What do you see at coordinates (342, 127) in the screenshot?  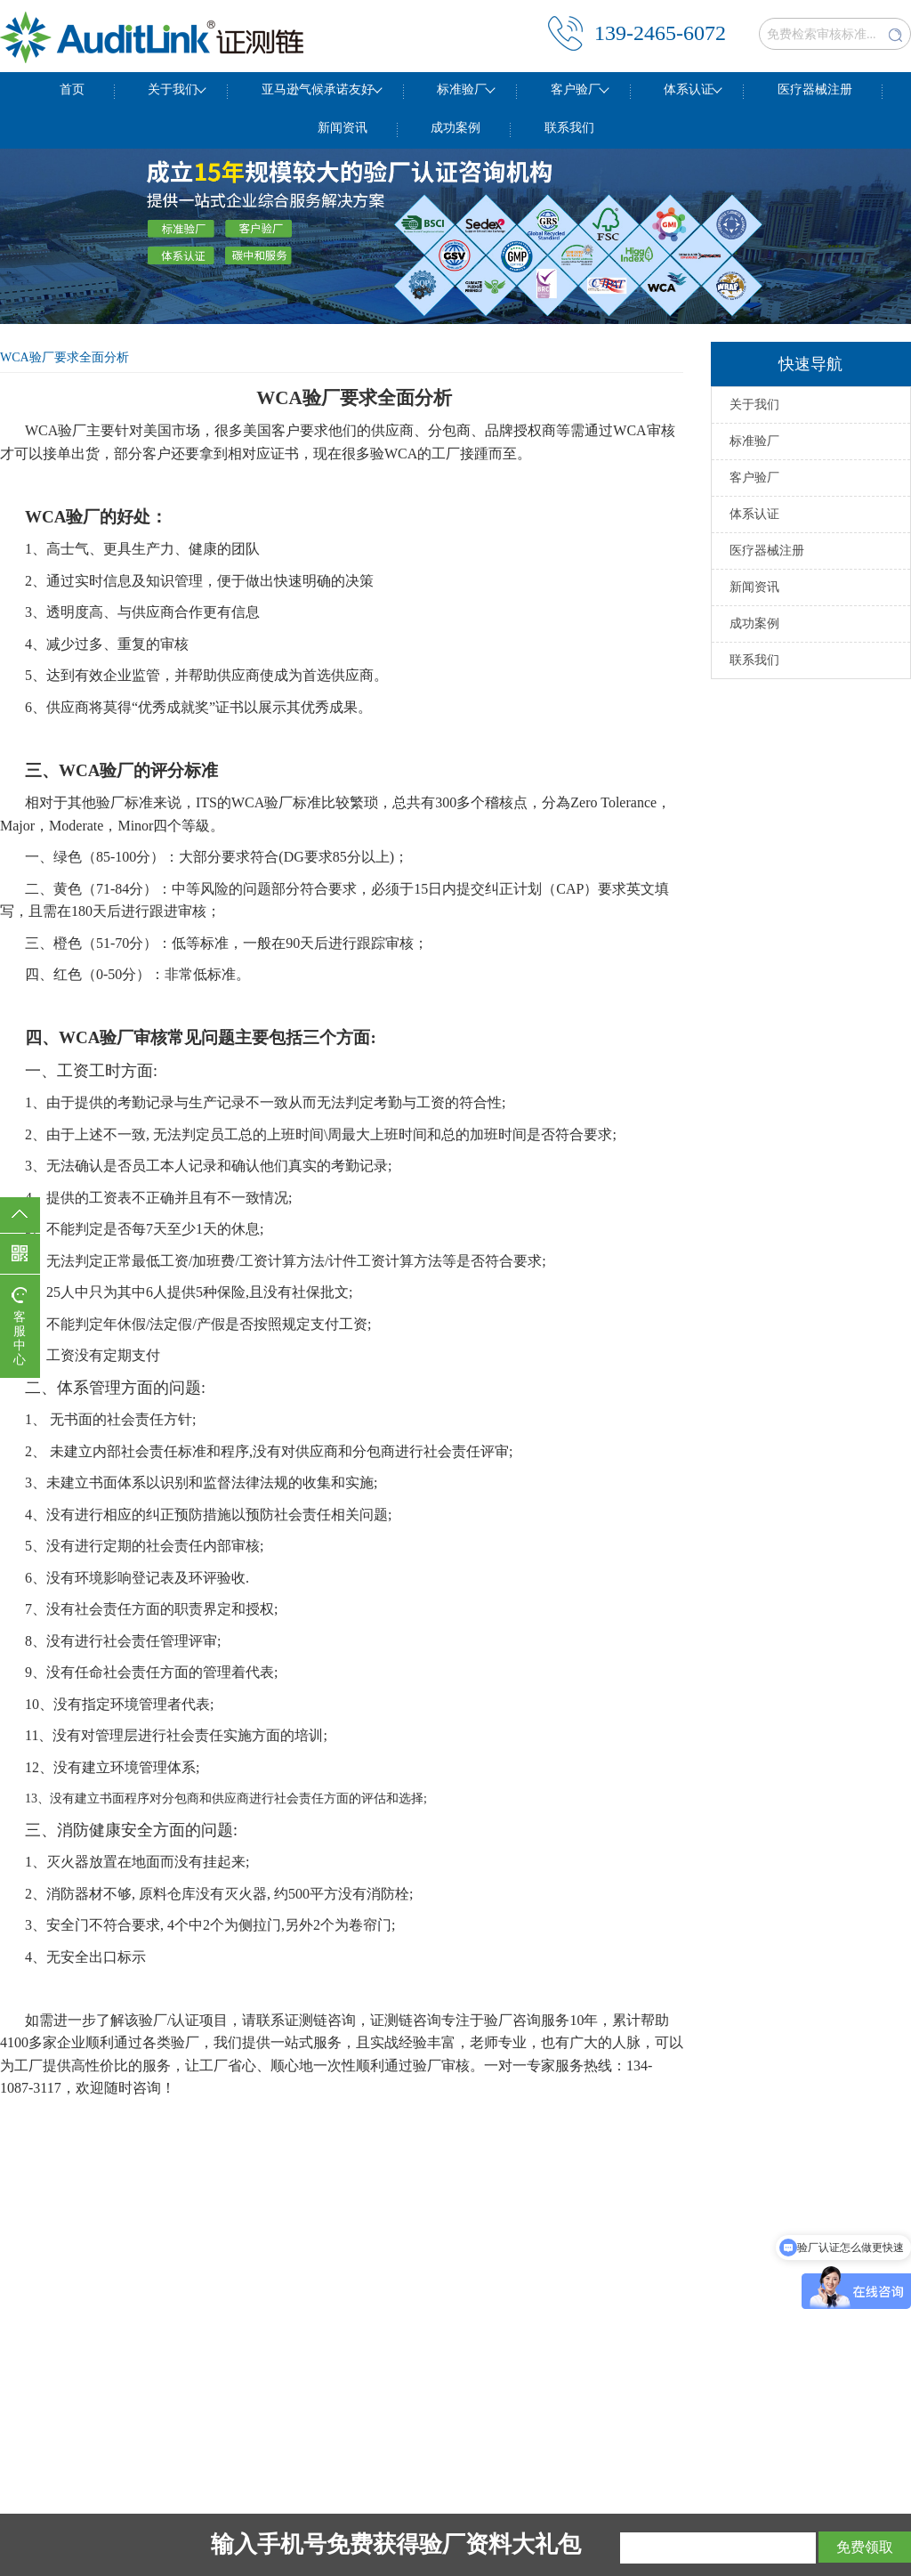 I see `新闻资讯` at bounding box center [342, 127].